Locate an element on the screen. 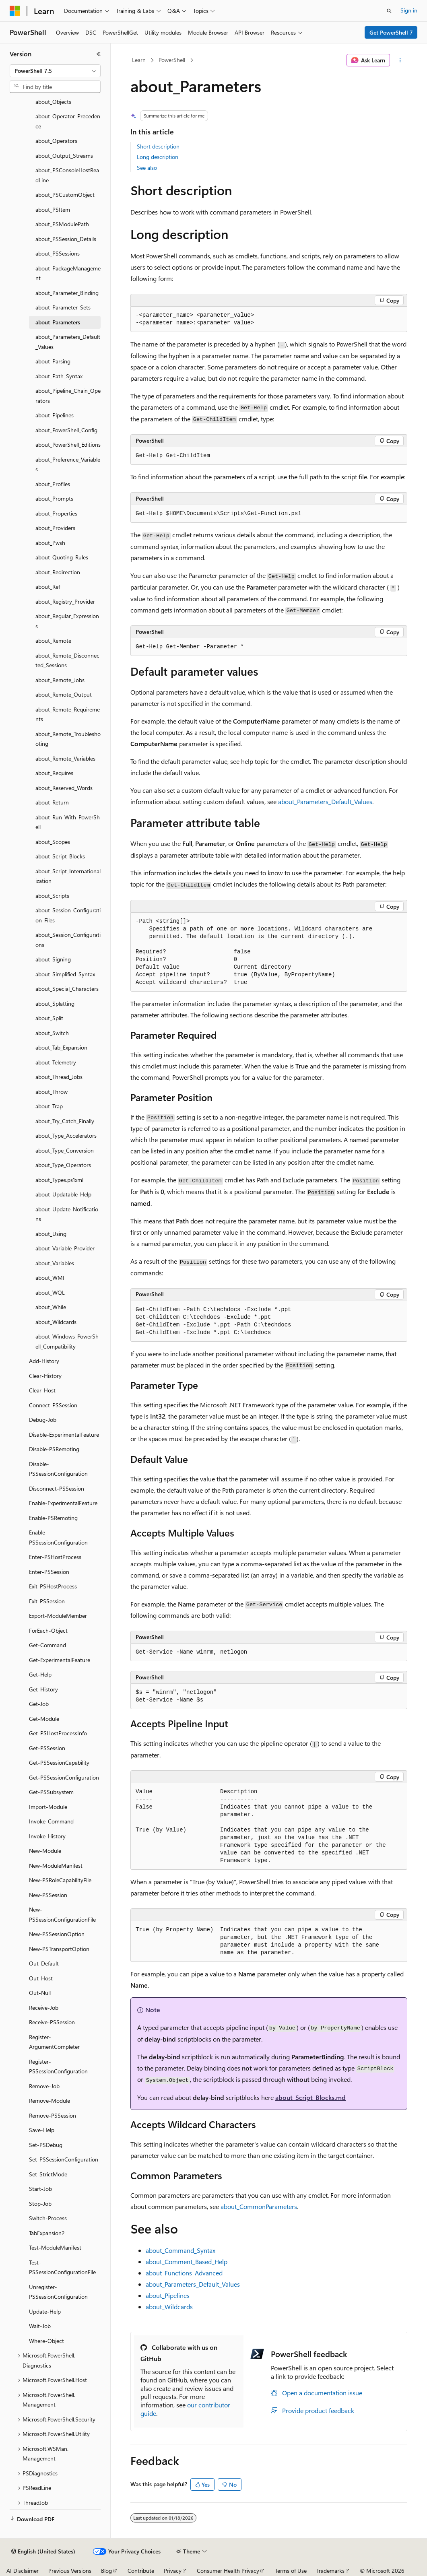 The image size is (427, 2576). about_Pipeline_Chain_Operators [treeitem] is located at coordinates (68, 395).